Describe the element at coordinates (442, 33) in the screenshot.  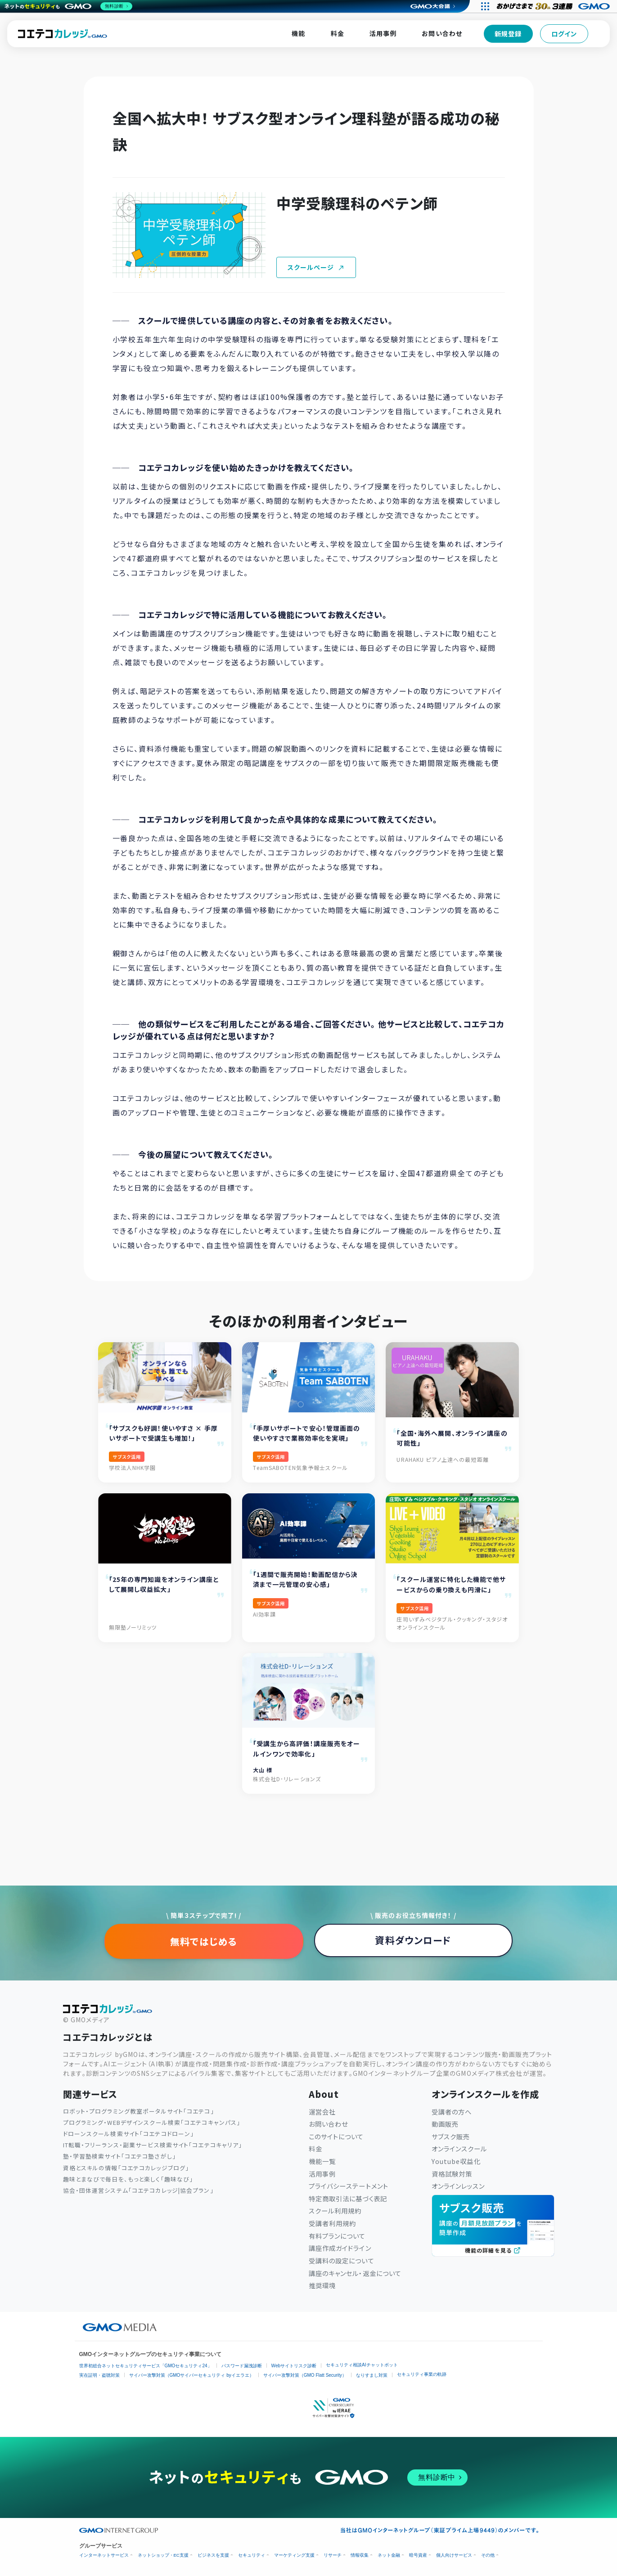
I see `お問い合わせ` at that location.